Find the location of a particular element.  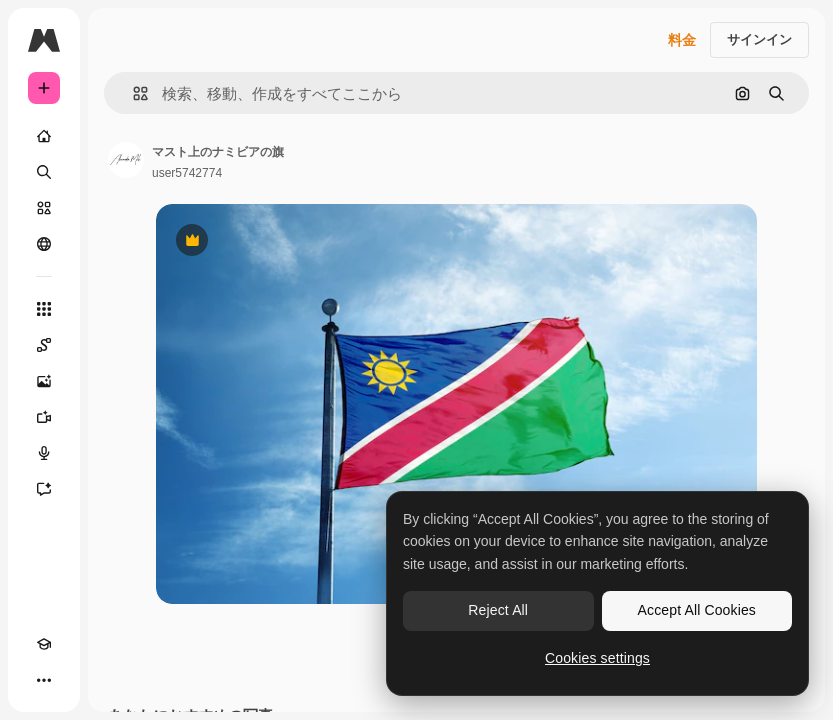

[検索] is located at coordinates (44, 172).